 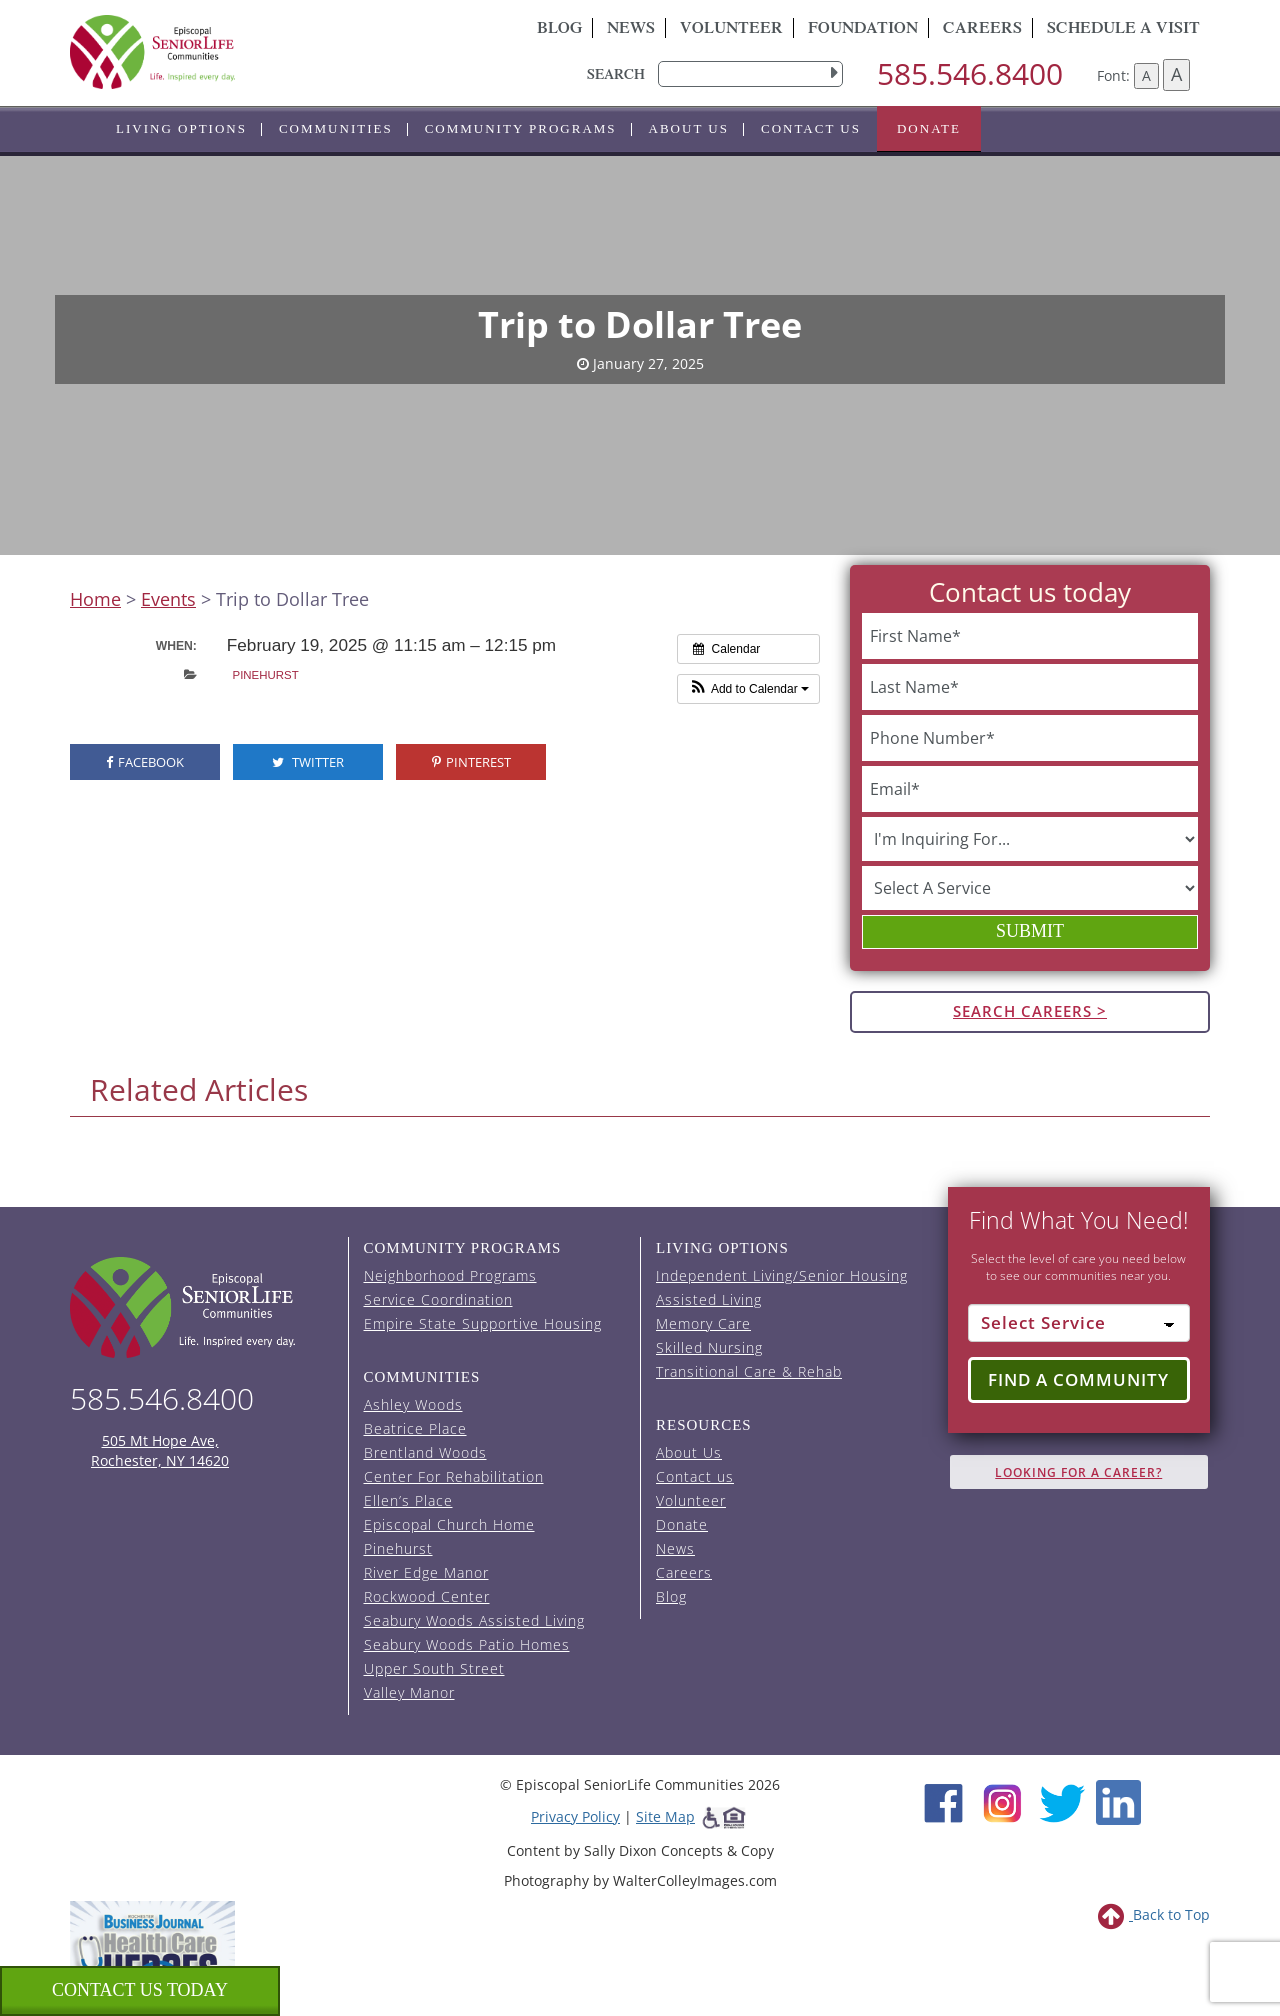 What do you see at coordinates (1078, 1379) in the screenshot?
I see `Find a Community` at bounding box center [1078, 1379].